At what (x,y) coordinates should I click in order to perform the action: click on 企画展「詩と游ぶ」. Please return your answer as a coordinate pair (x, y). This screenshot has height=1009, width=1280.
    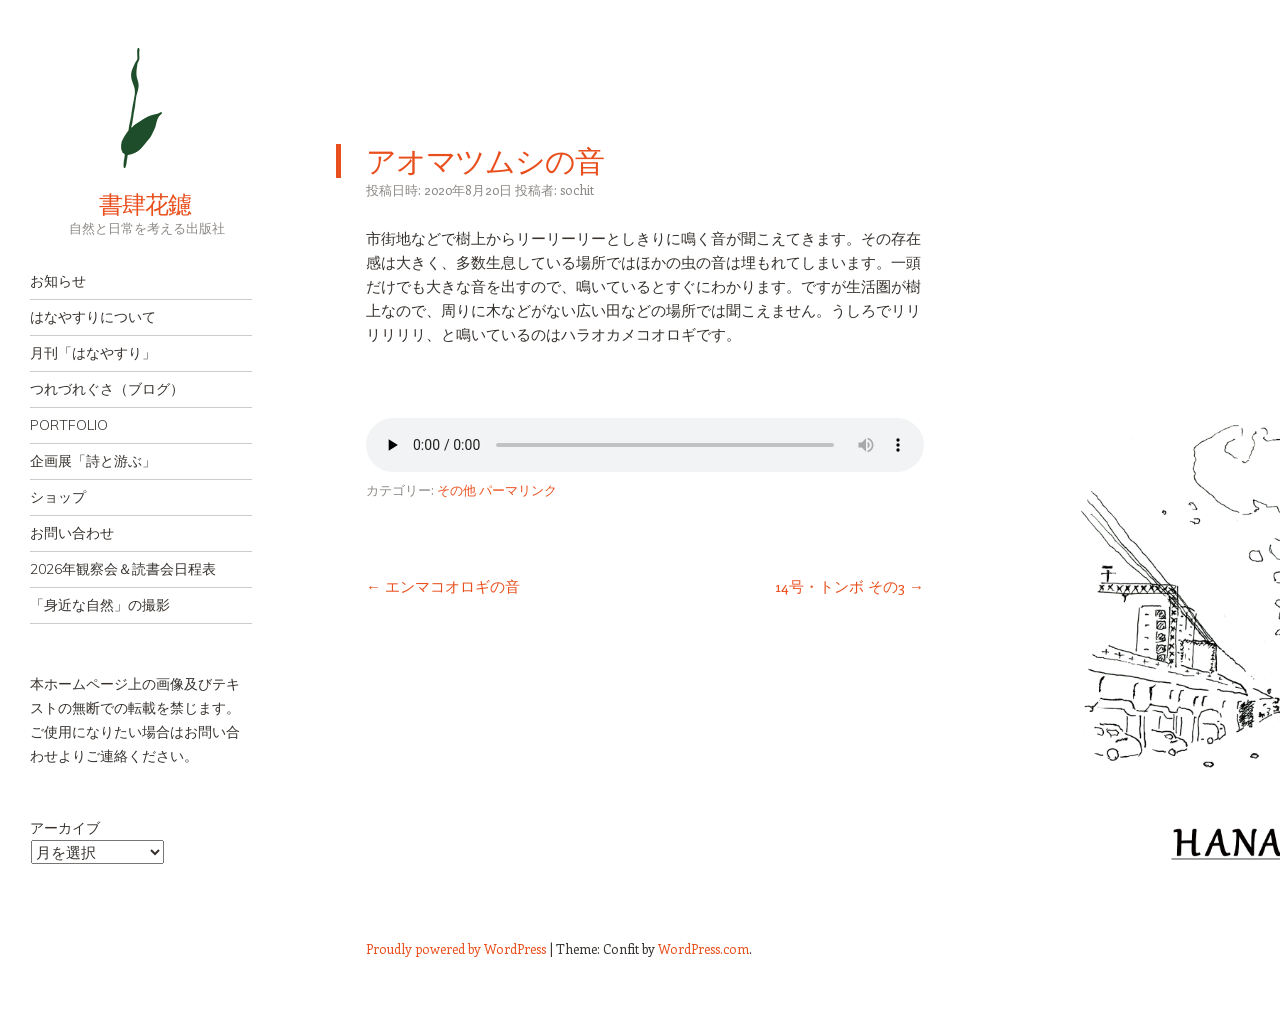
    Looking at the image, I should click on (93, 461).